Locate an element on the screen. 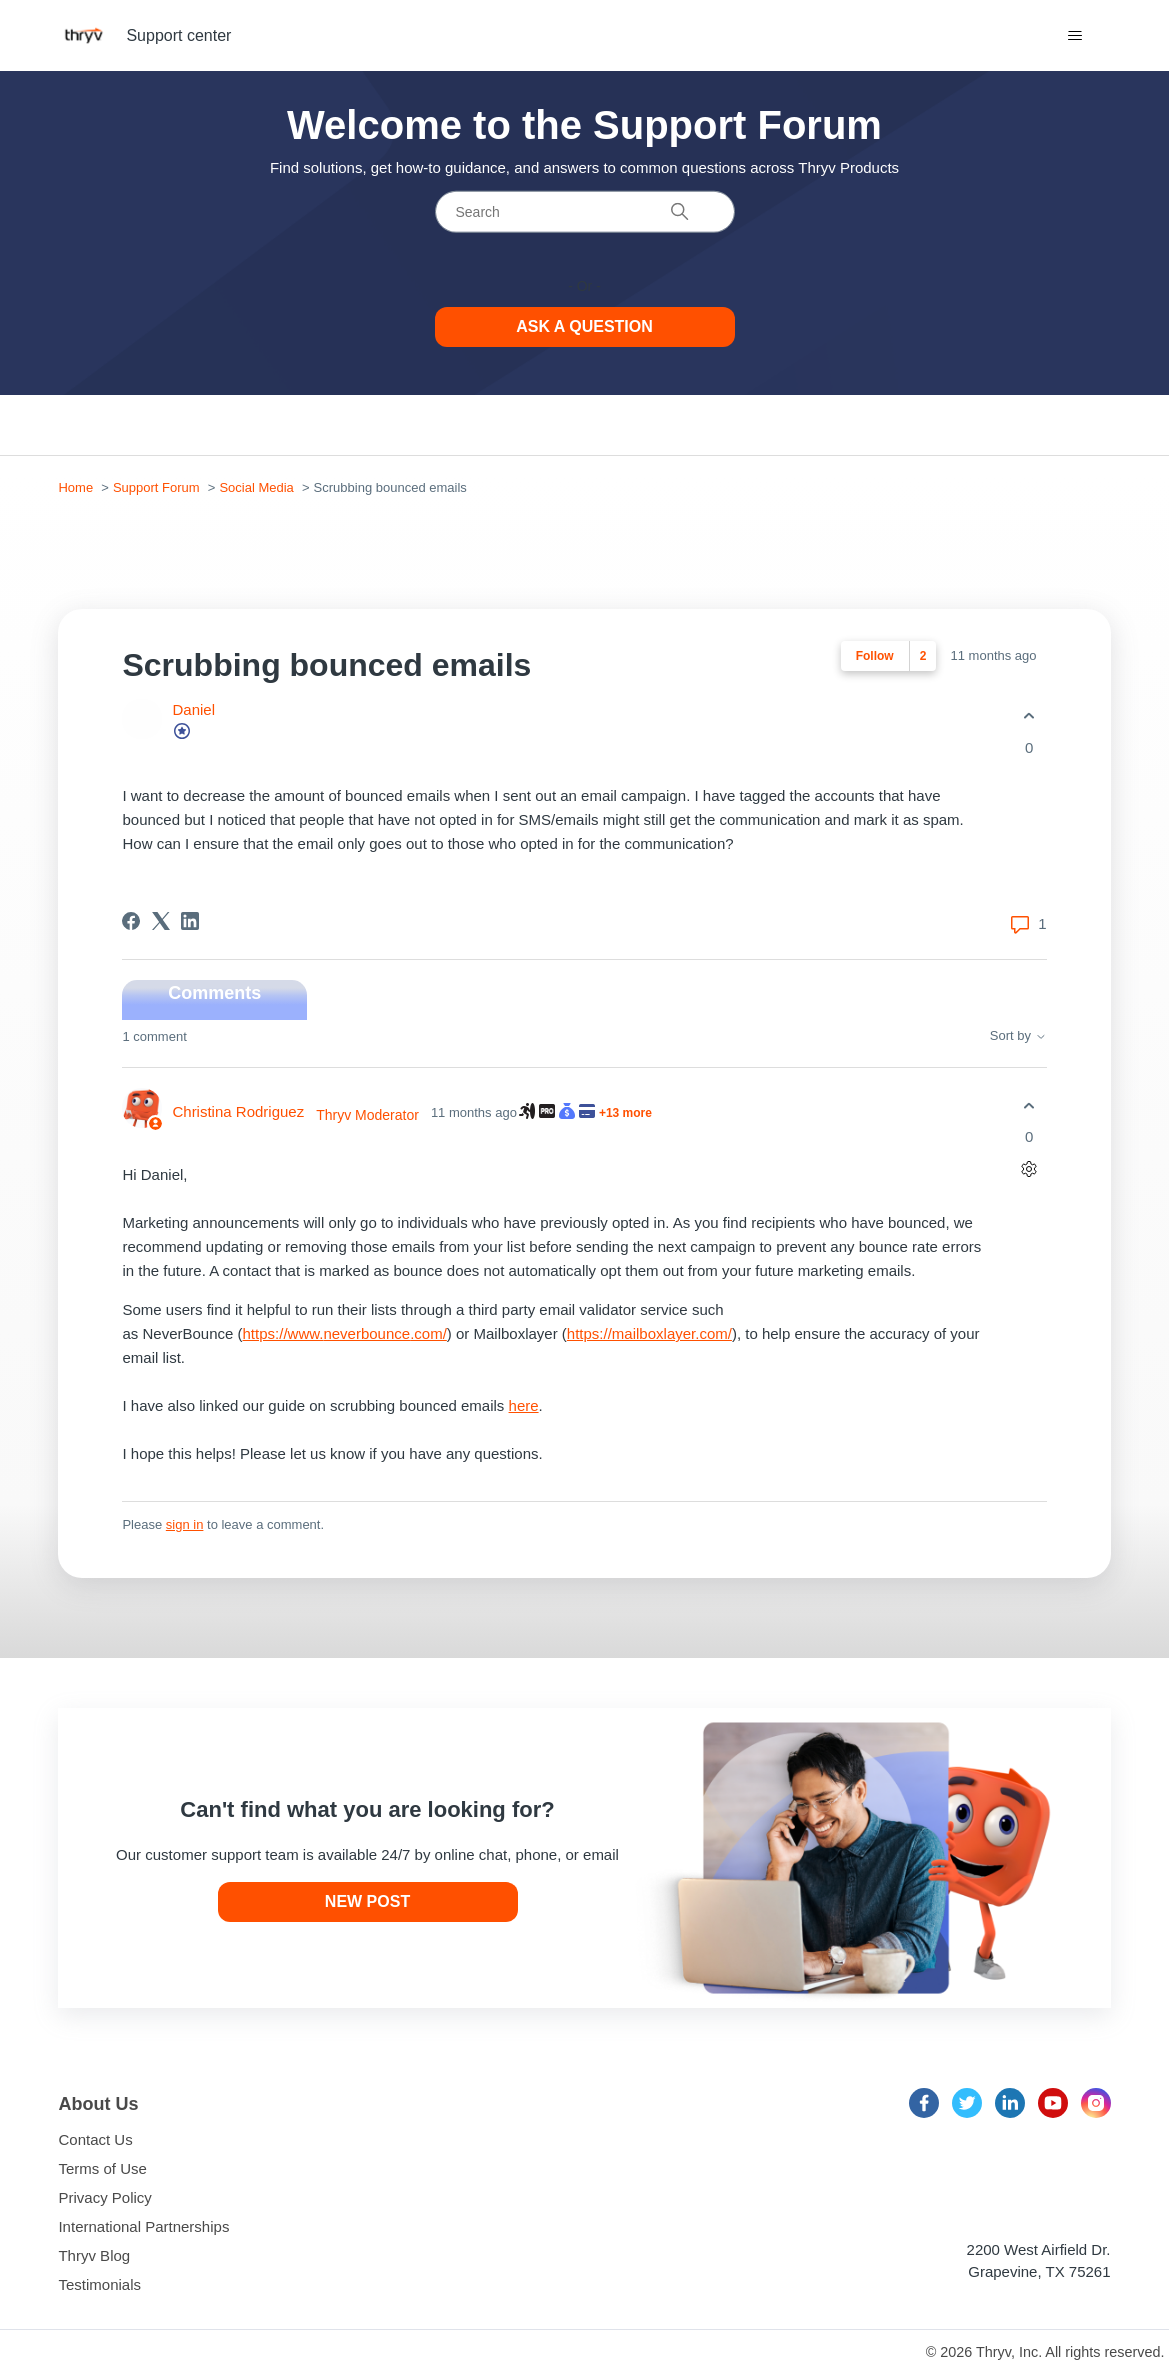 This screenshot has height=2374, width=1169. [This post was helpful] is located at coordinates (1029, 716).